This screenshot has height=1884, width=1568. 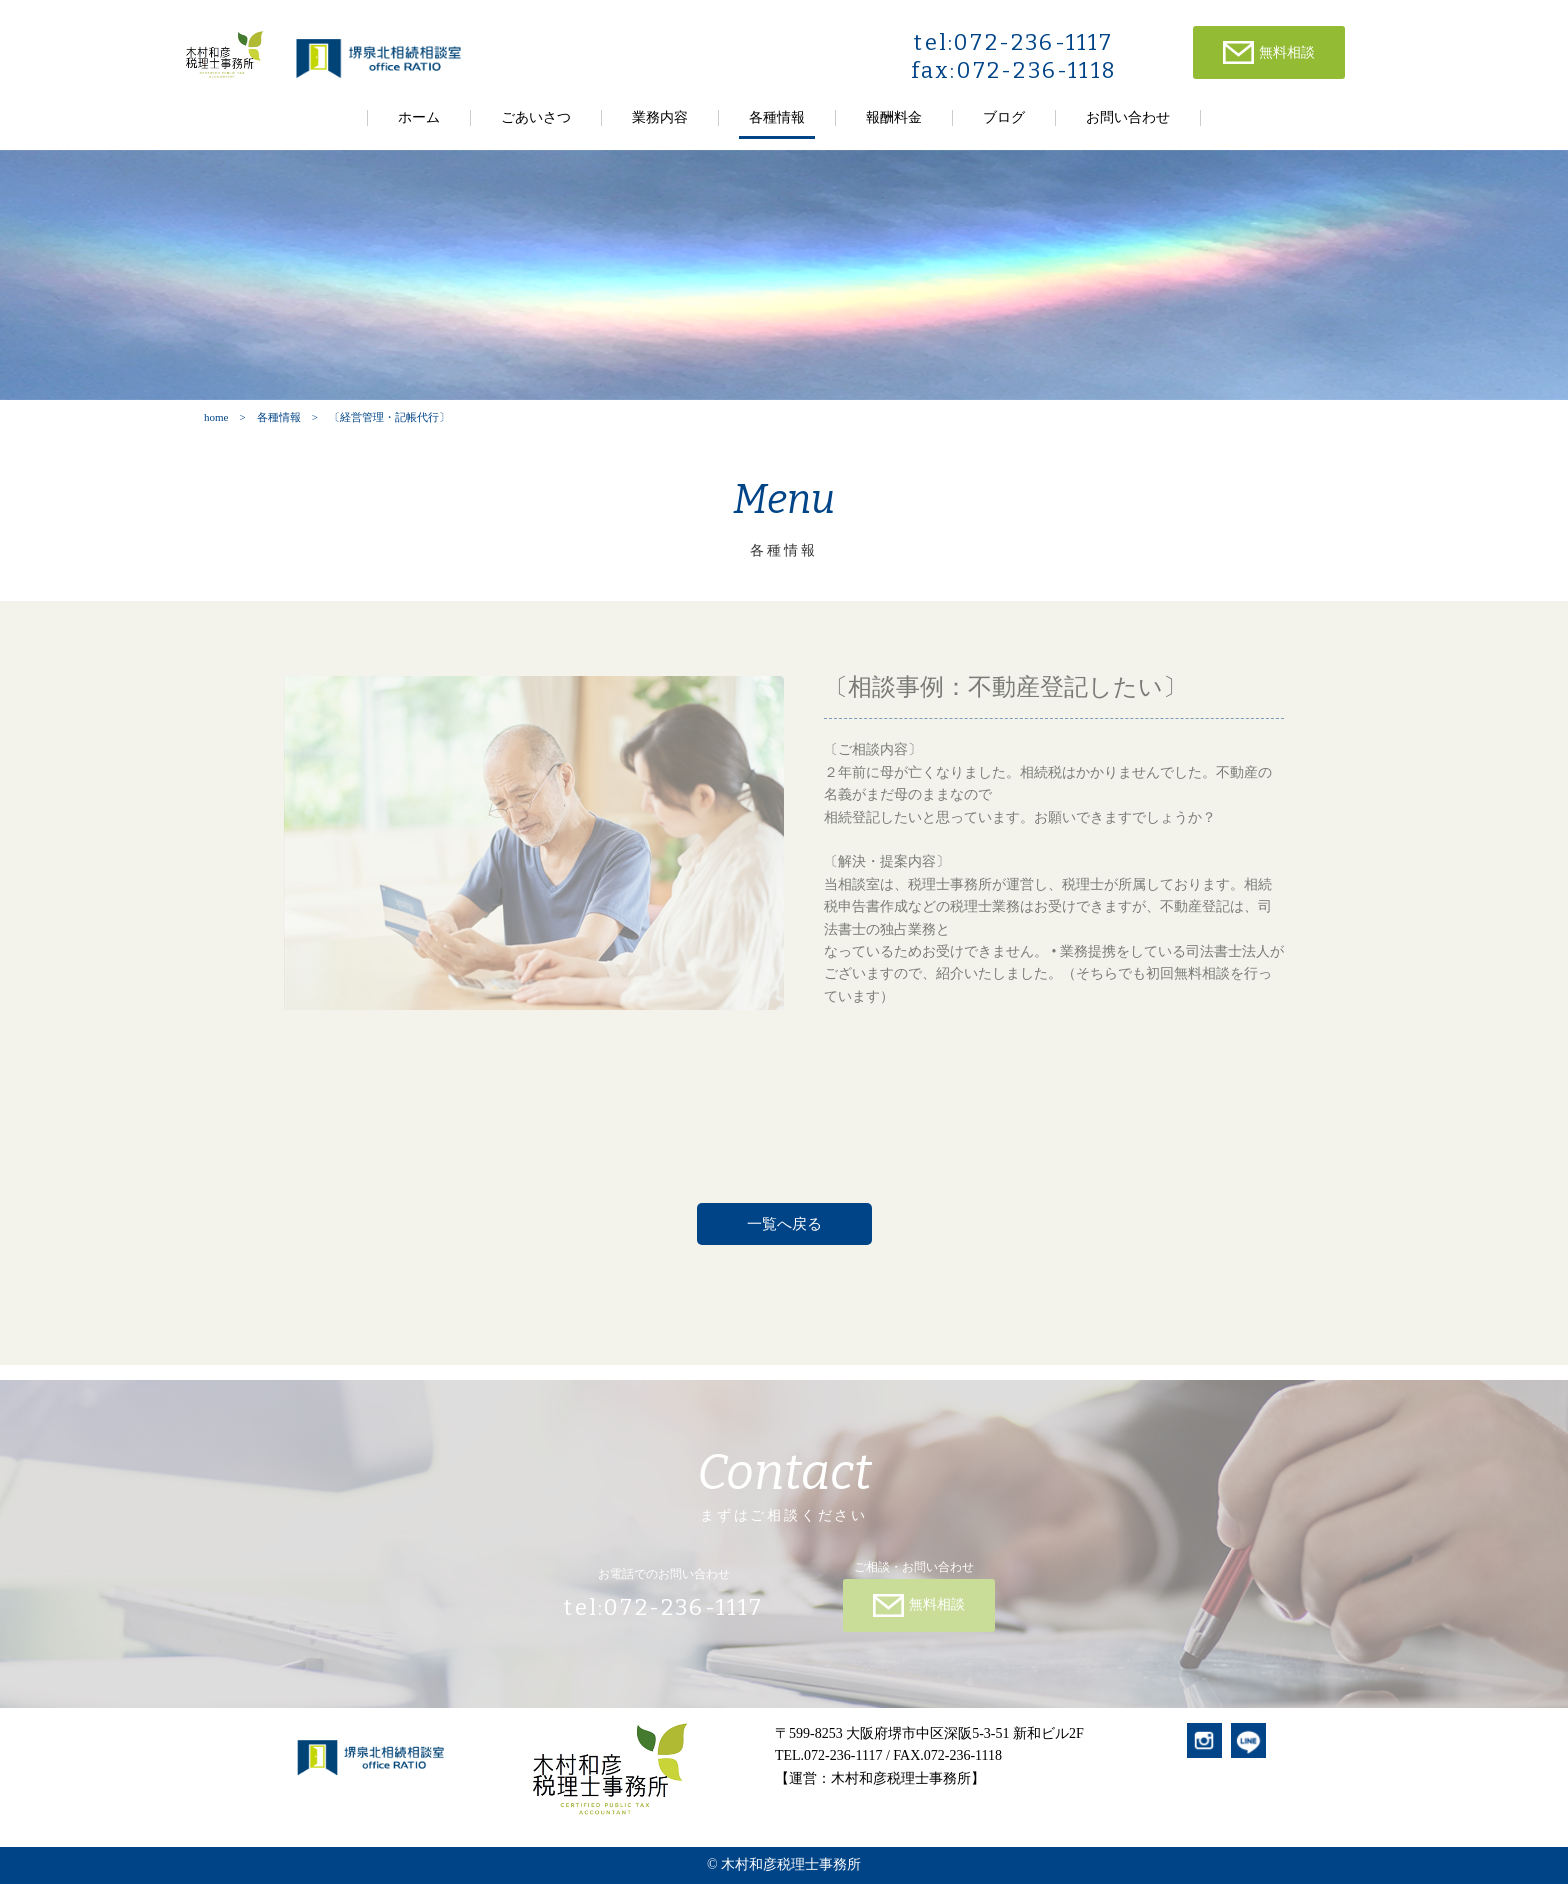 What do you see at coordinates (1128, 117) in the screenshot?
I see `お問い合わせ` at bounding box center [1128, 117].